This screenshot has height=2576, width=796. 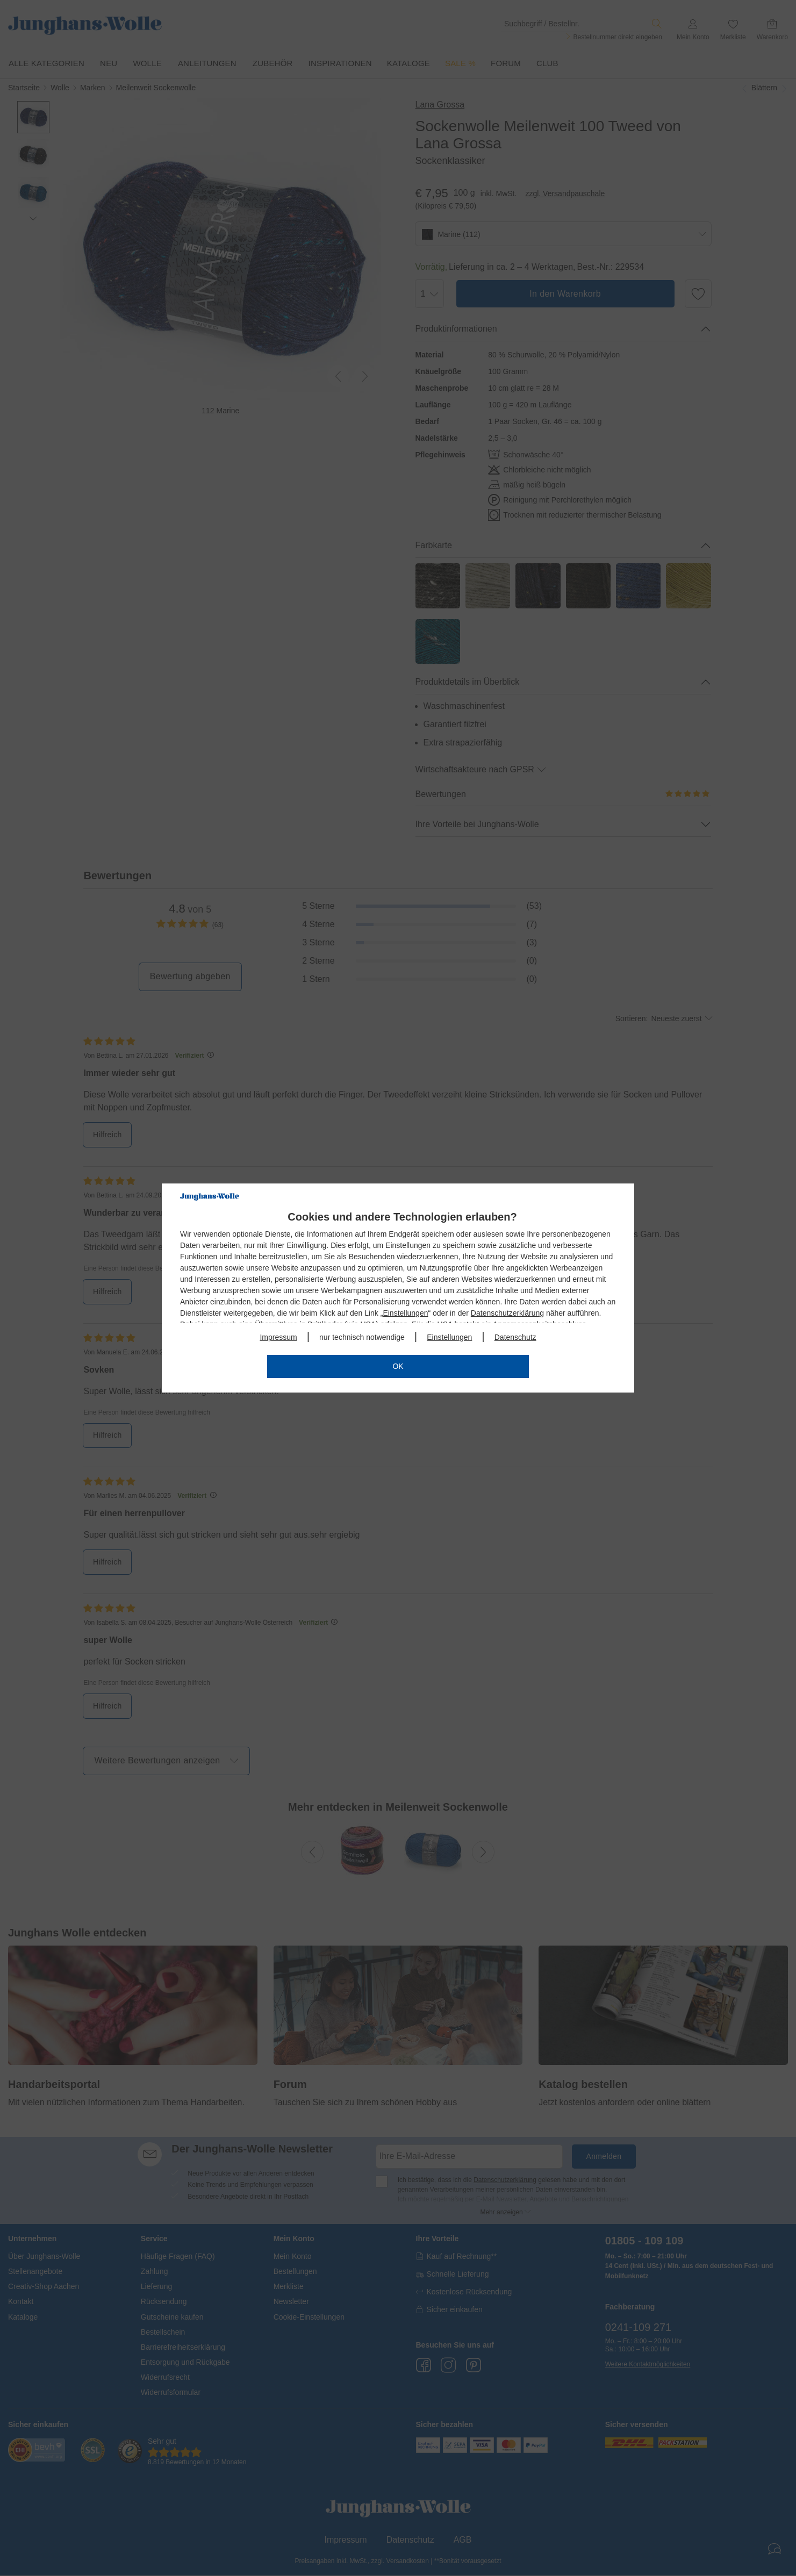 I want to click on nur technisch notwendige, so click(x=362, y=1337).